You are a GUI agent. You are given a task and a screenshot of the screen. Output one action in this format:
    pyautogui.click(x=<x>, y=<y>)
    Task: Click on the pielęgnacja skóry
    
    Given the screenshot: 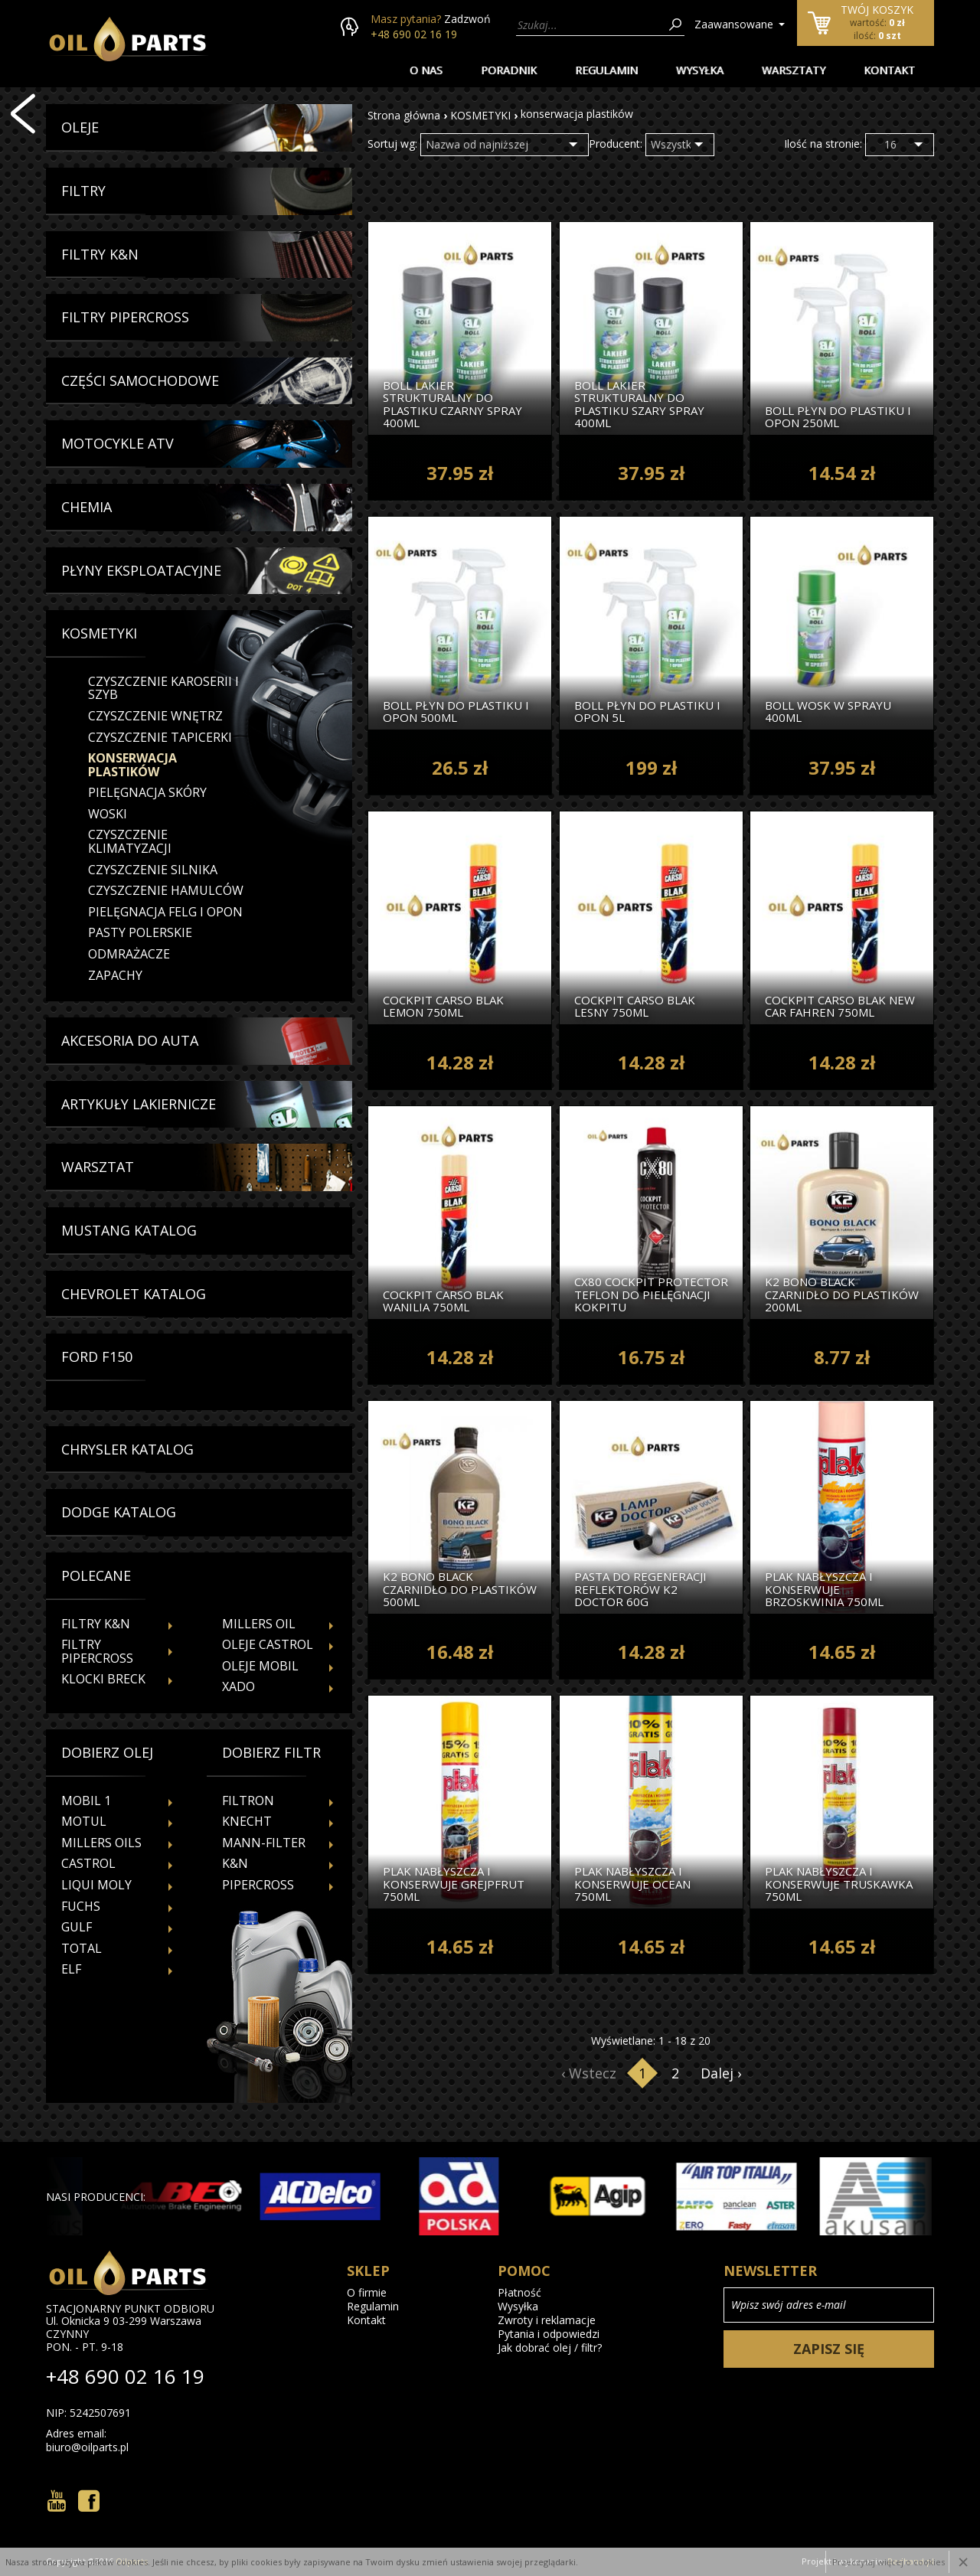 What is the action you would take?
    pyautogui.click(x=147, y=792)
    